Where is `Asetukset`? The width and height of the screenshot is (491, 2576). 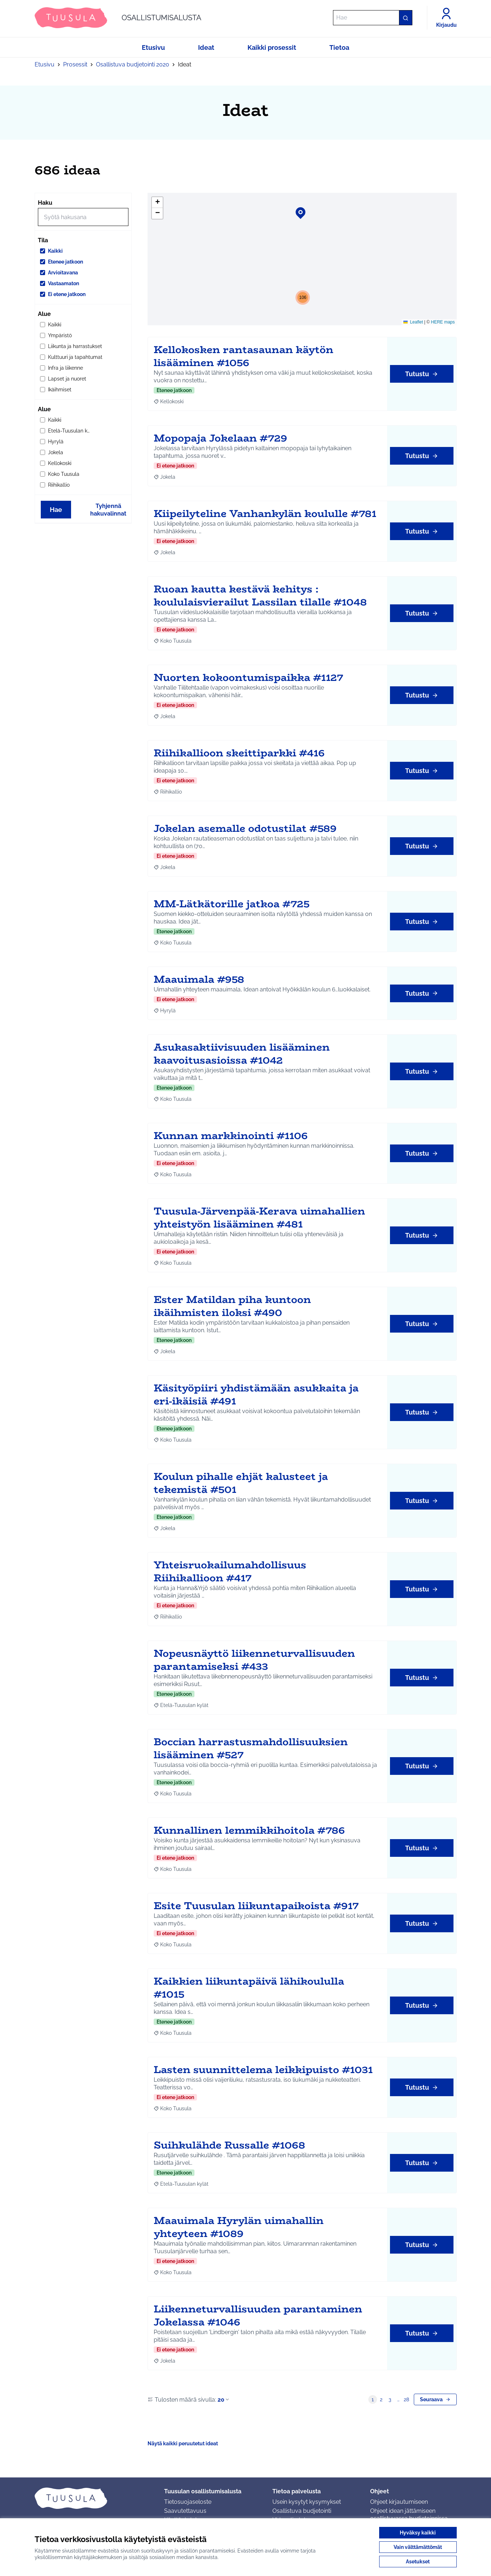
Asetukset is located at coordinates (418, 2561).